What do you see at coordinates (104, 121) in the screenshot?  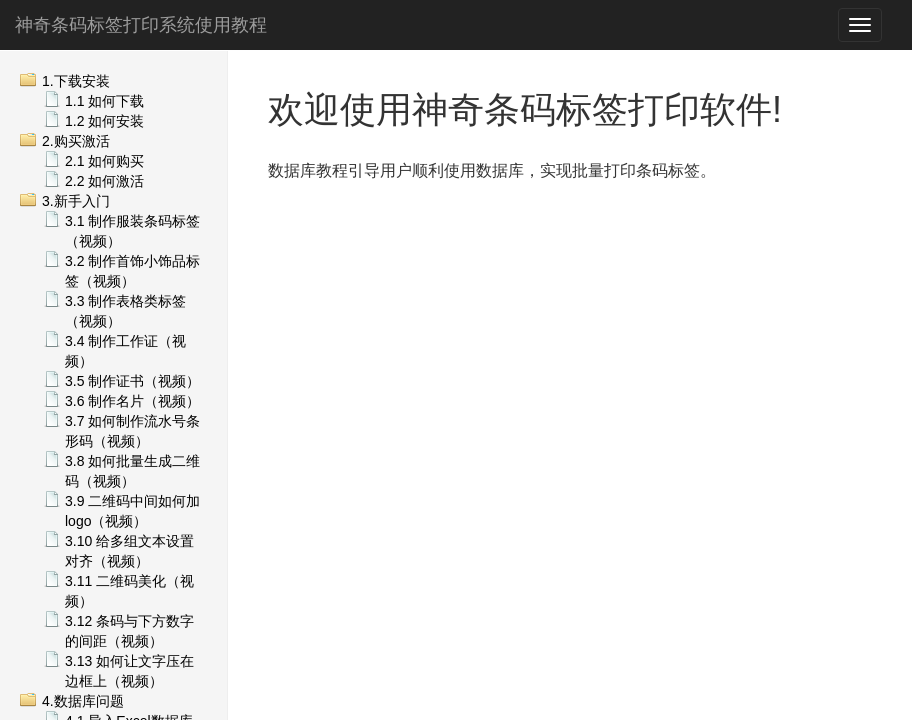 I see `1.2 如何安装` at bounding box center [104, 121].